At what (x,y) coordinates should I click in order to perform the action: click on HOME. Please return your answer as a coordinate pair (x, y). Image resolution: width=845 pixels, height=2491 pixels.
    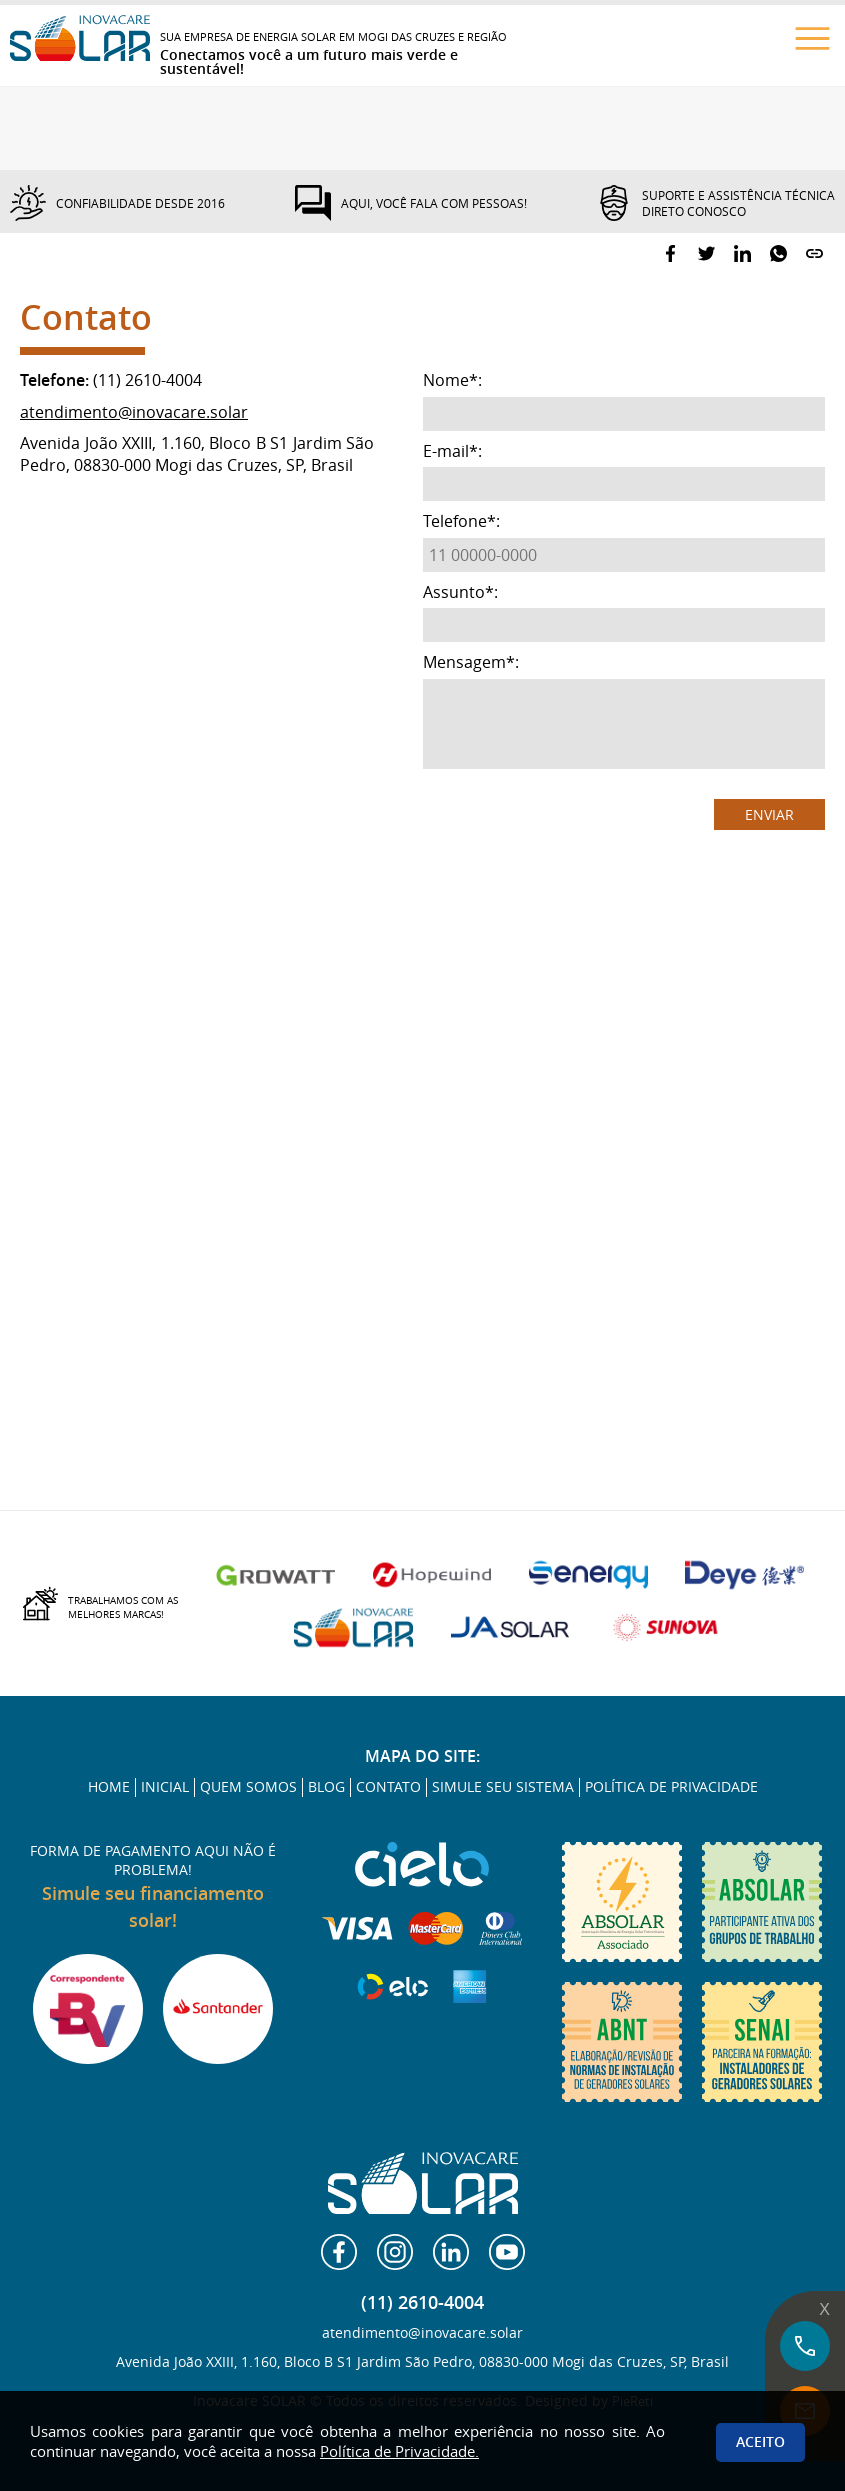
    Looking at the image, I should click on (109, 1787).